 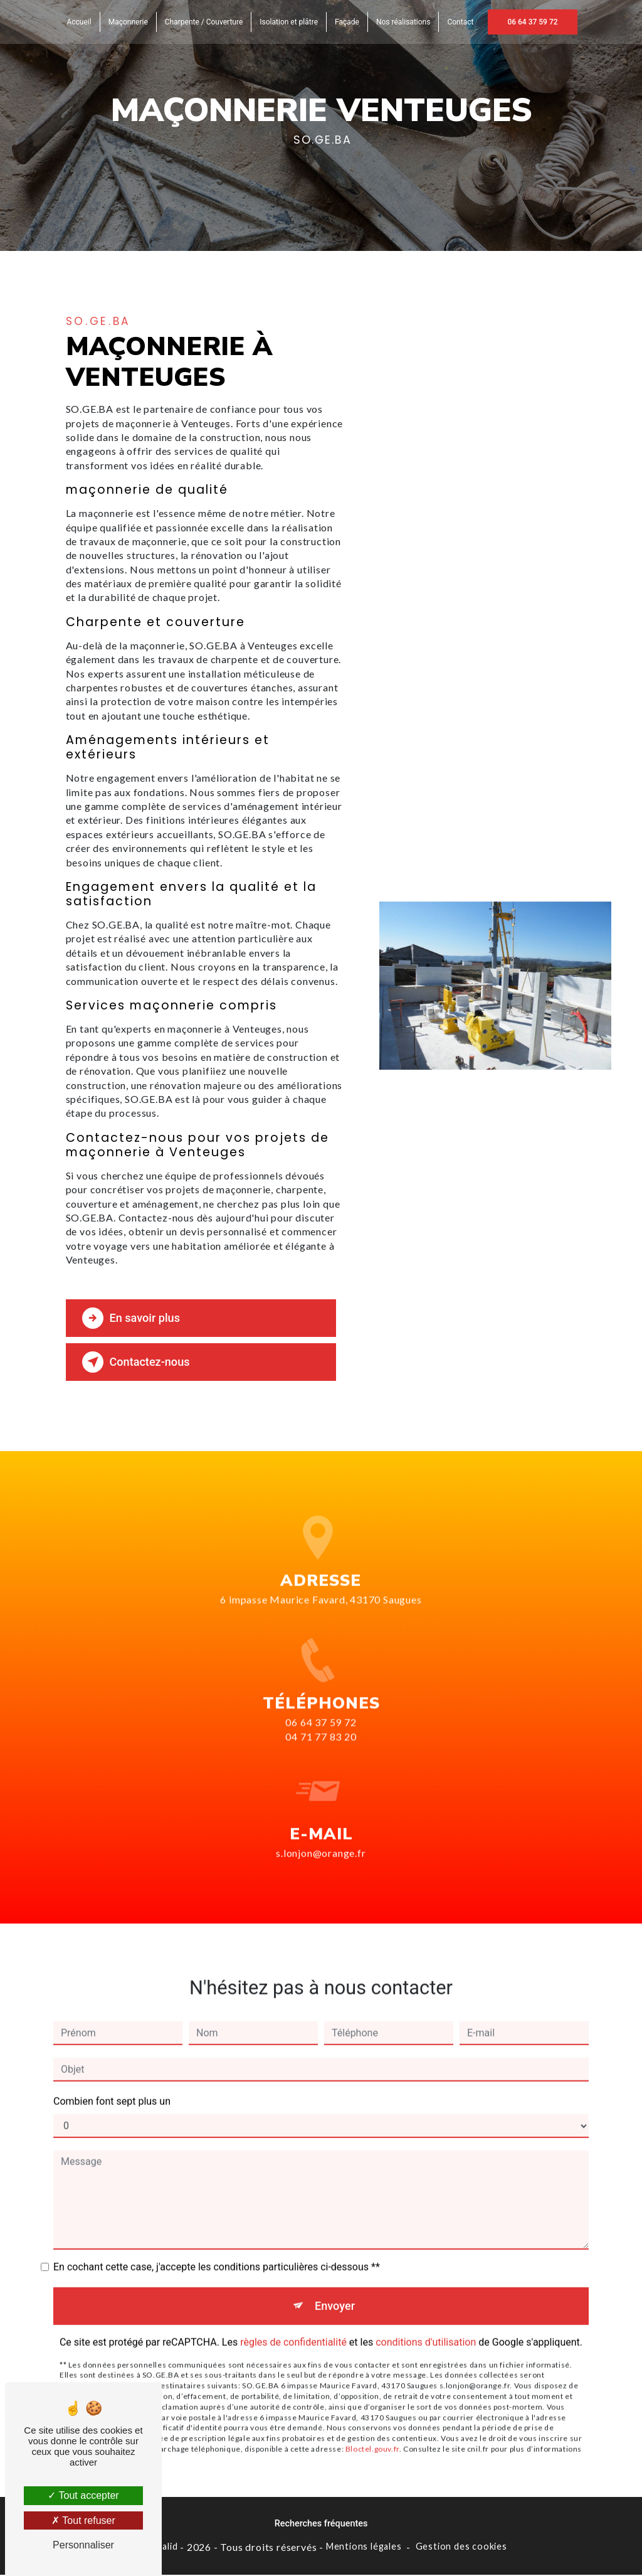 I want to click on Personnaliser [Personnaliser (fenêtre modale)], so click(x=83, y=2545).